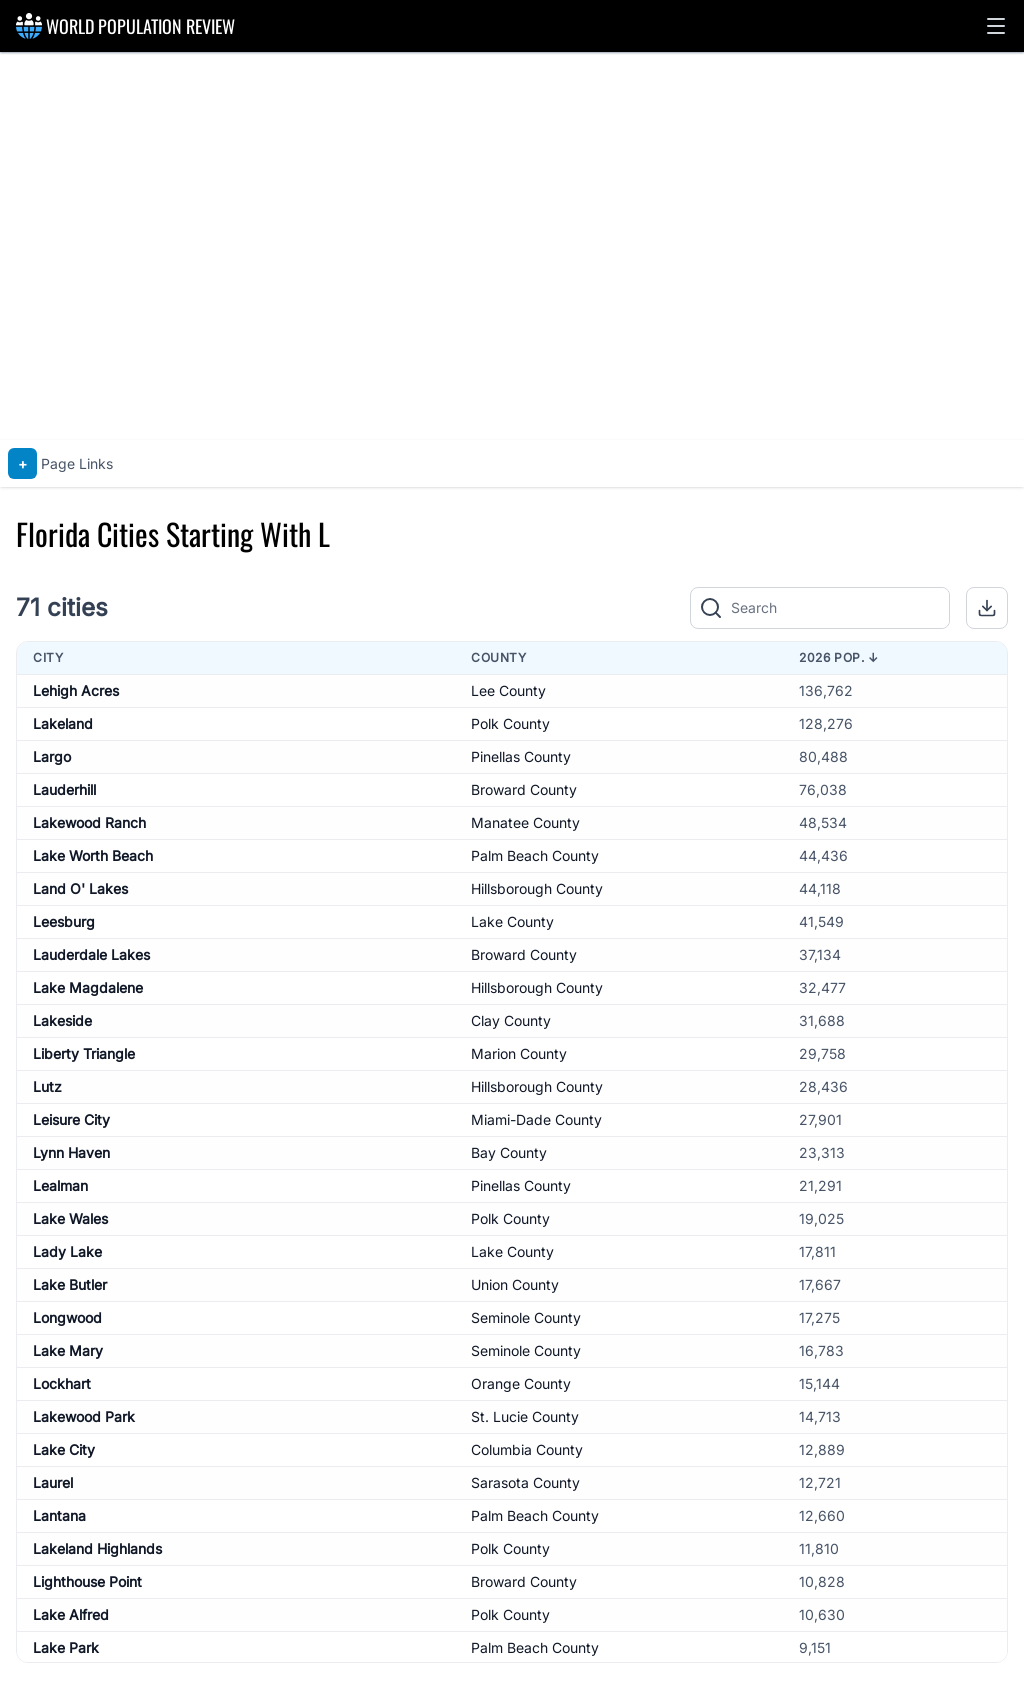 The width and height of the screenshot is (1024, 1701). I want to click on Lakeside, so click(62, 1020).